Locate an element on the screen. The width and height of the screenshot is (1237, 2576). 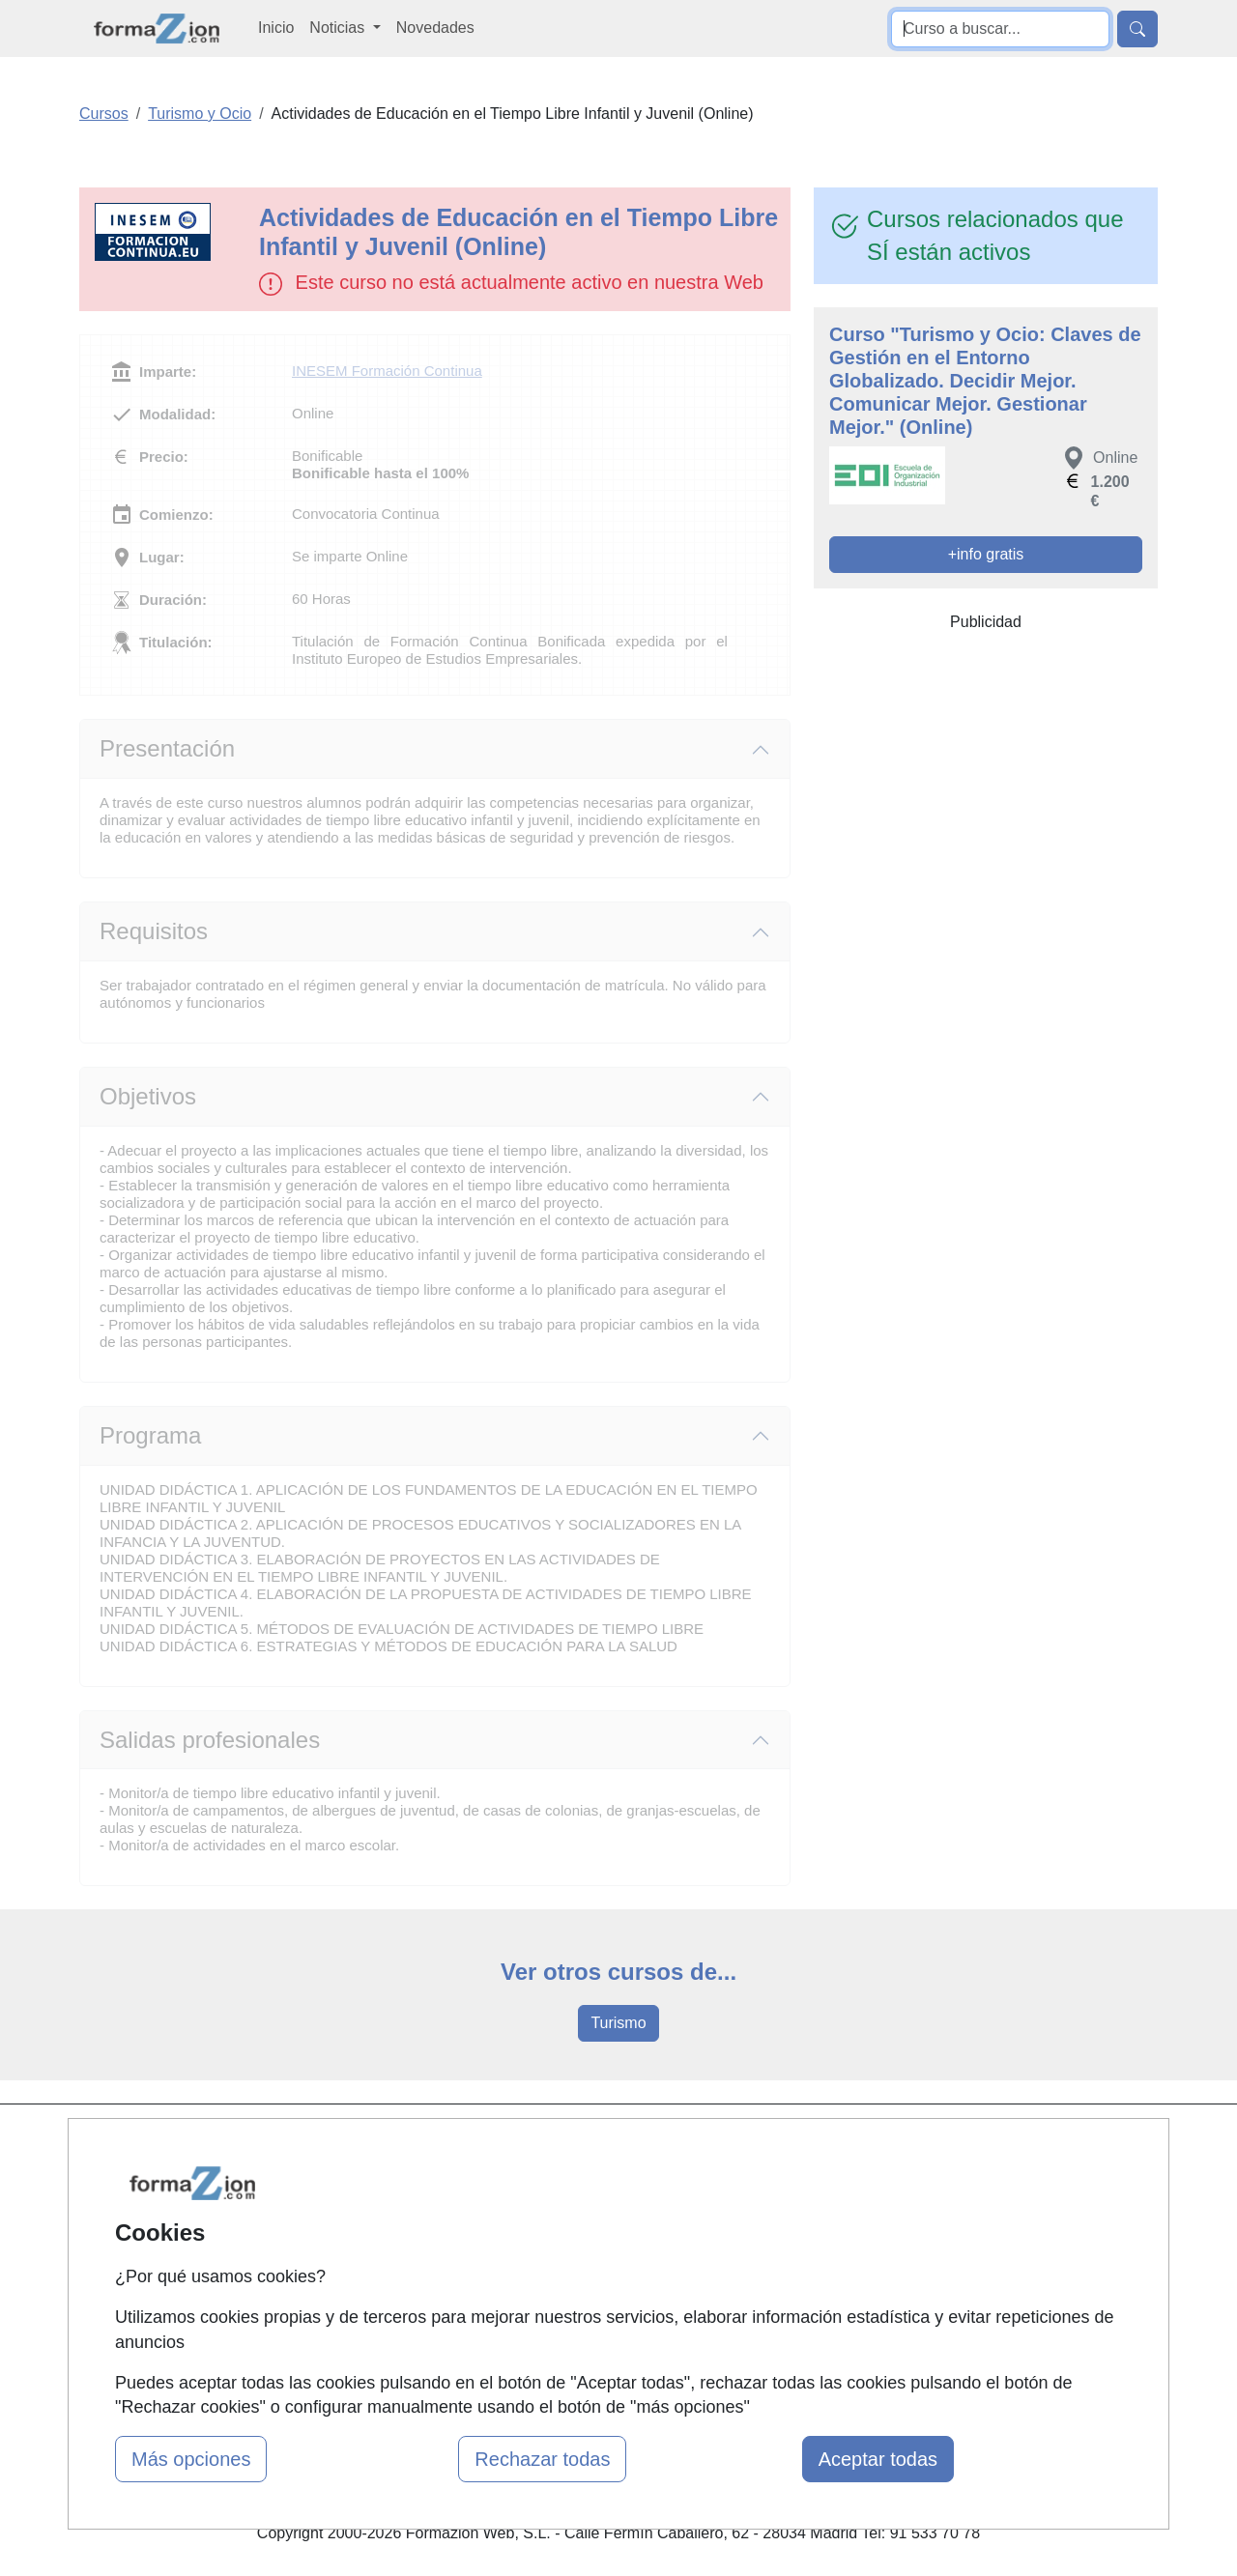
Novedades is located at coordinates (435, 27).